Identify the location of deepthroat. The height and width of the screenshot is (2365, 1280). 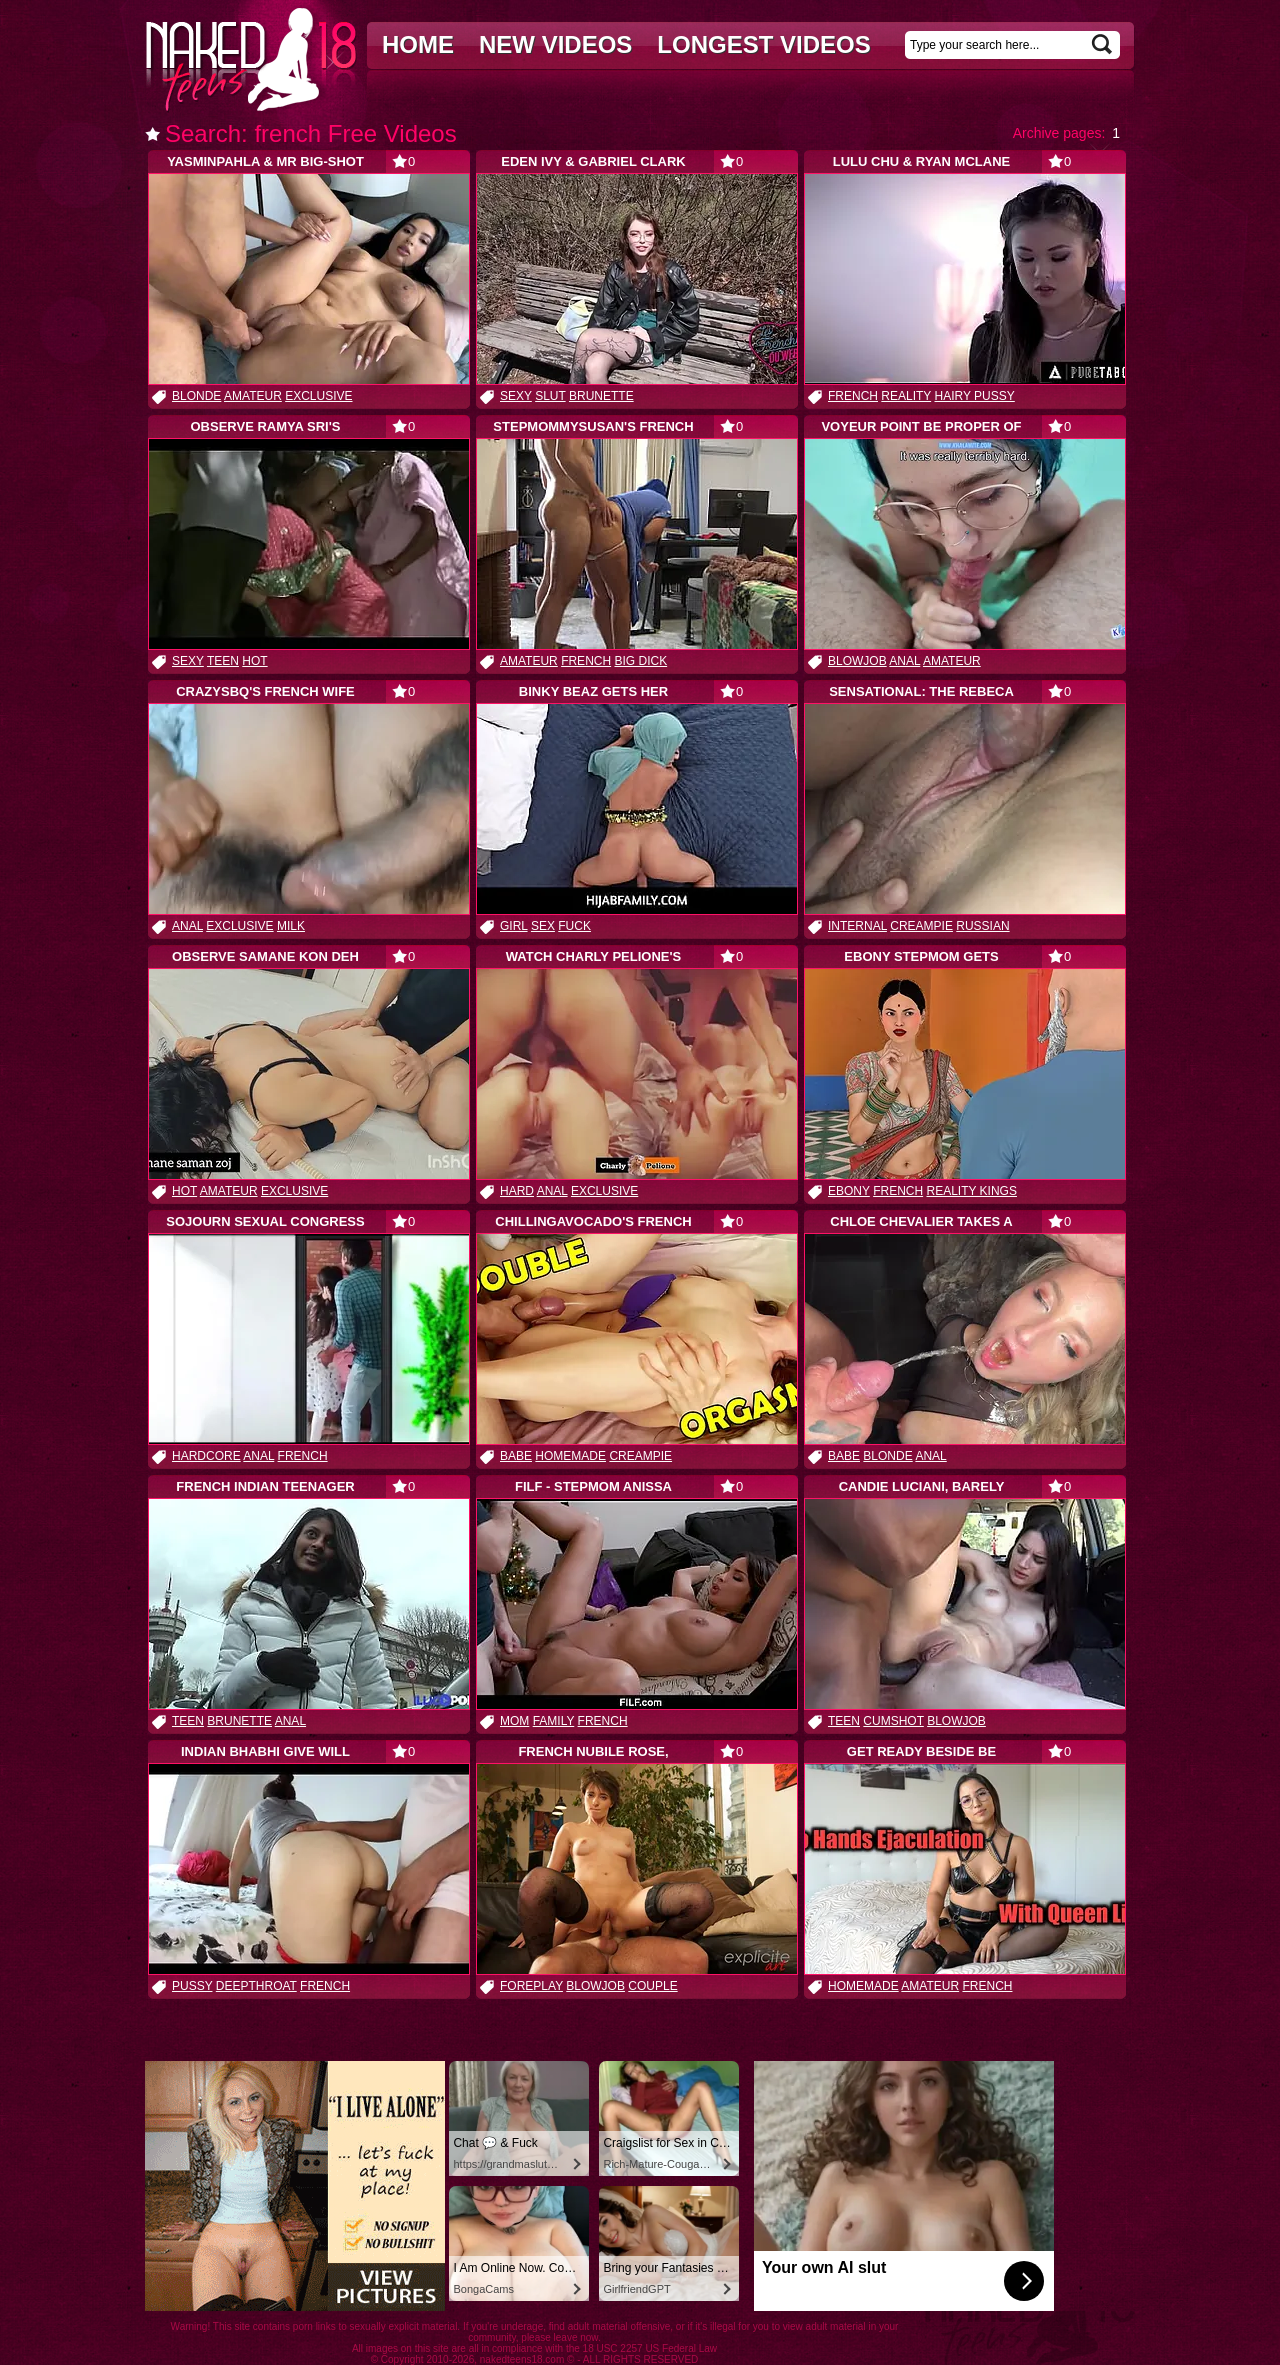
(256, 1986).